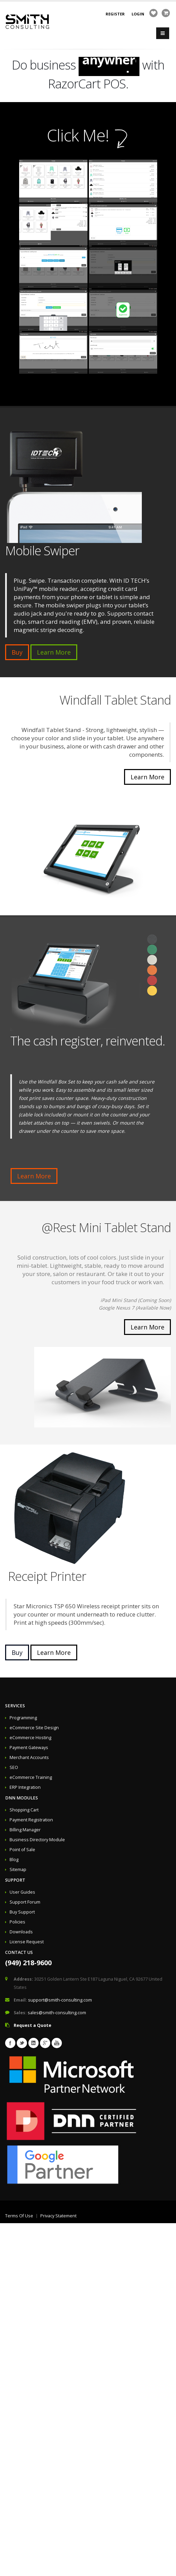 The image size is (176, 2576). Describe the element at coordinates (19, 2216) in the screenshot. I see `Terms Of Use` at that location.